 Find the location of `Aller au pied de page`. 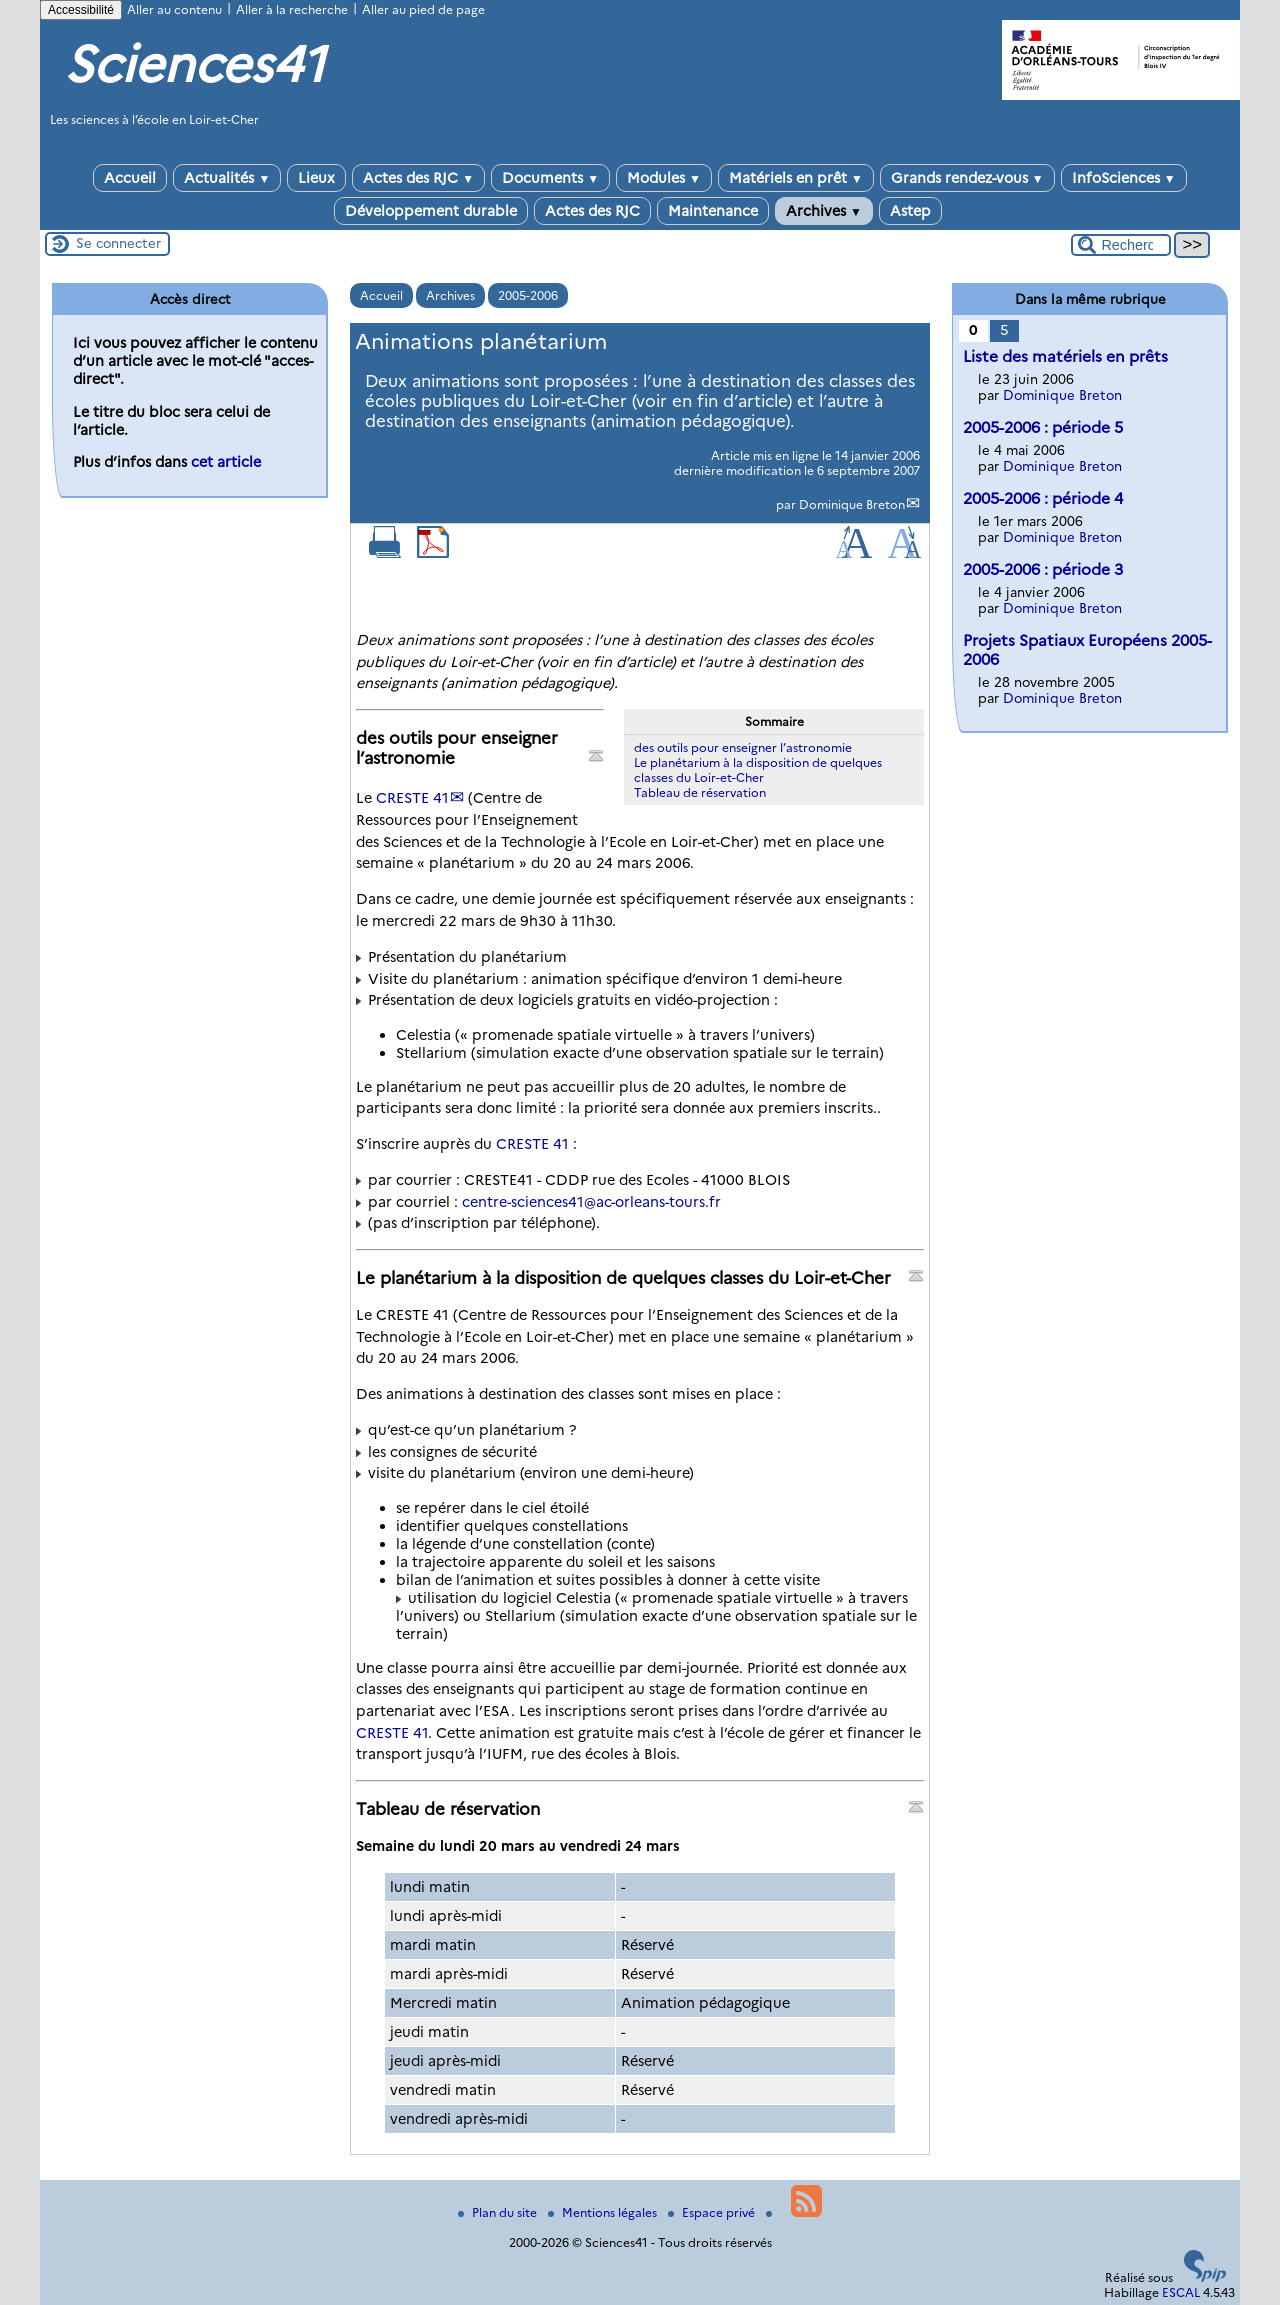

Aller au pied de page is located at coordinates (423, 9).